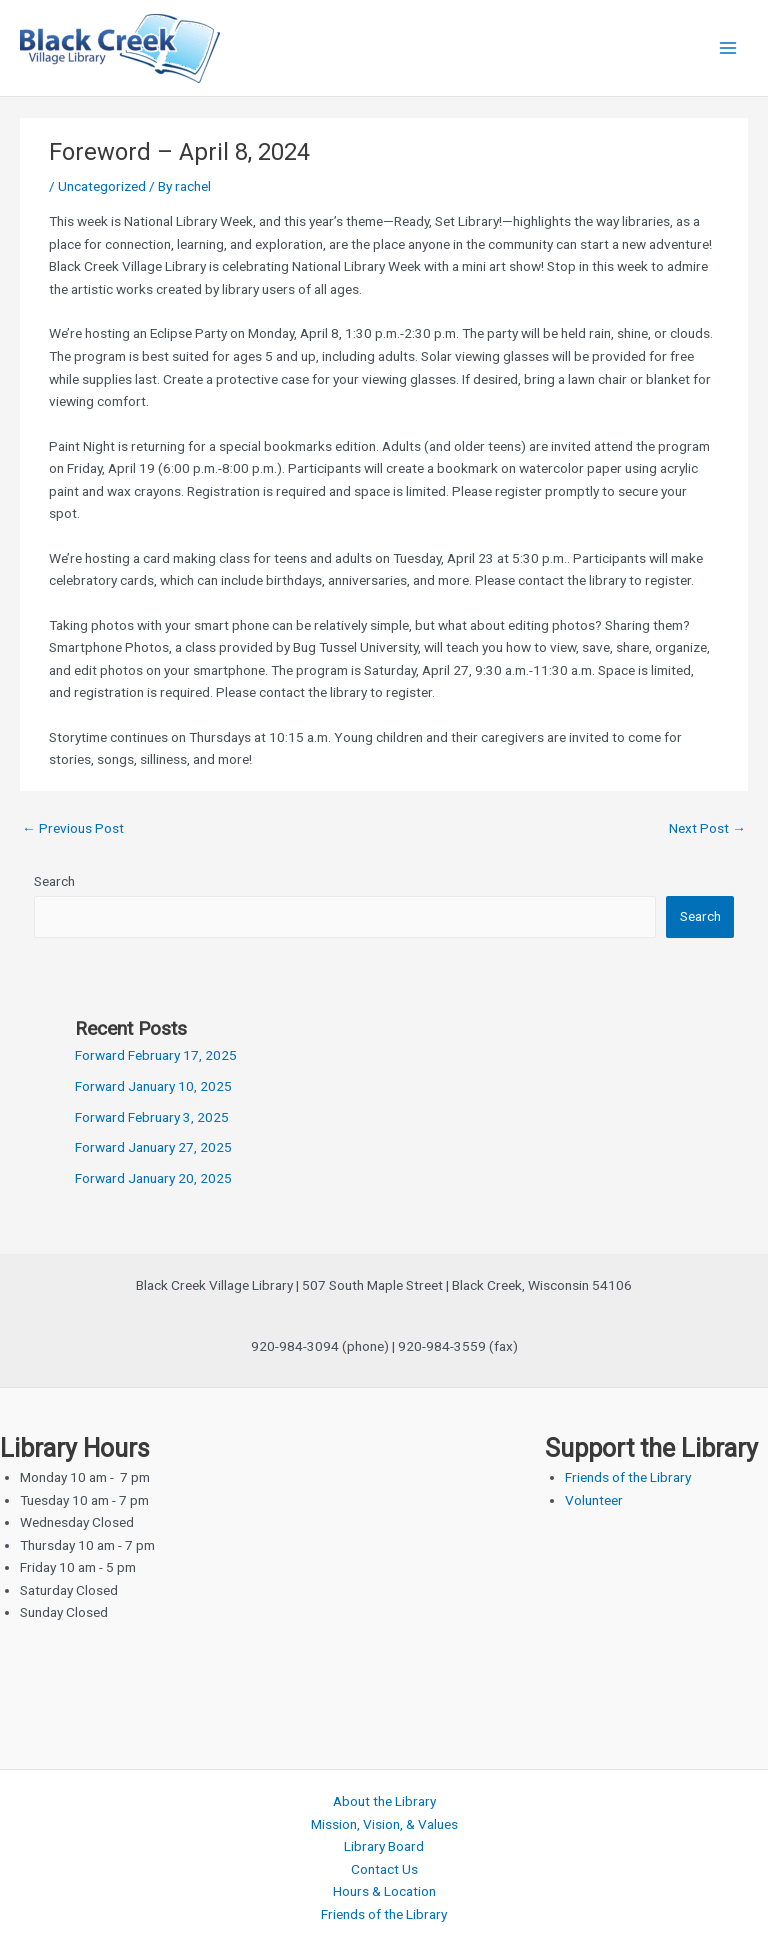  What do you see at coordinates (153, 1086) in the screenshot?
I see `Forward January 10, 2025` at bounding box center [153, 1086].